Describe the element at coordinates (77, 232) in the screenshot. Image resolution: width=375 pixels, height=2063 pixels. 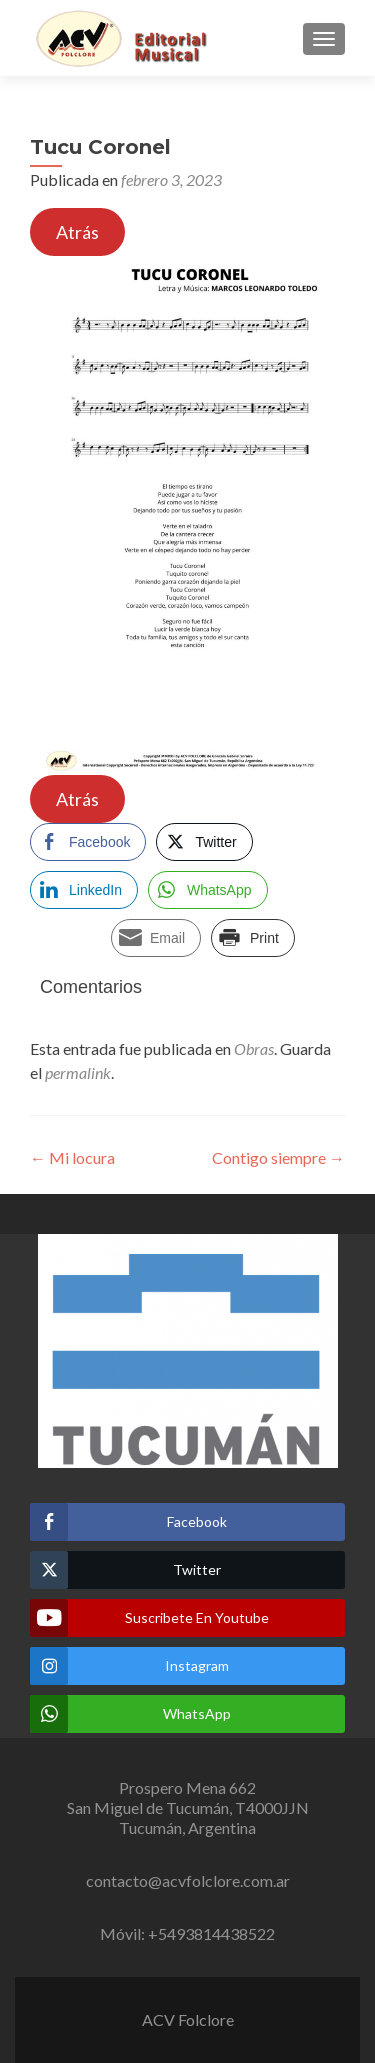
I see `Atrás` at that location.